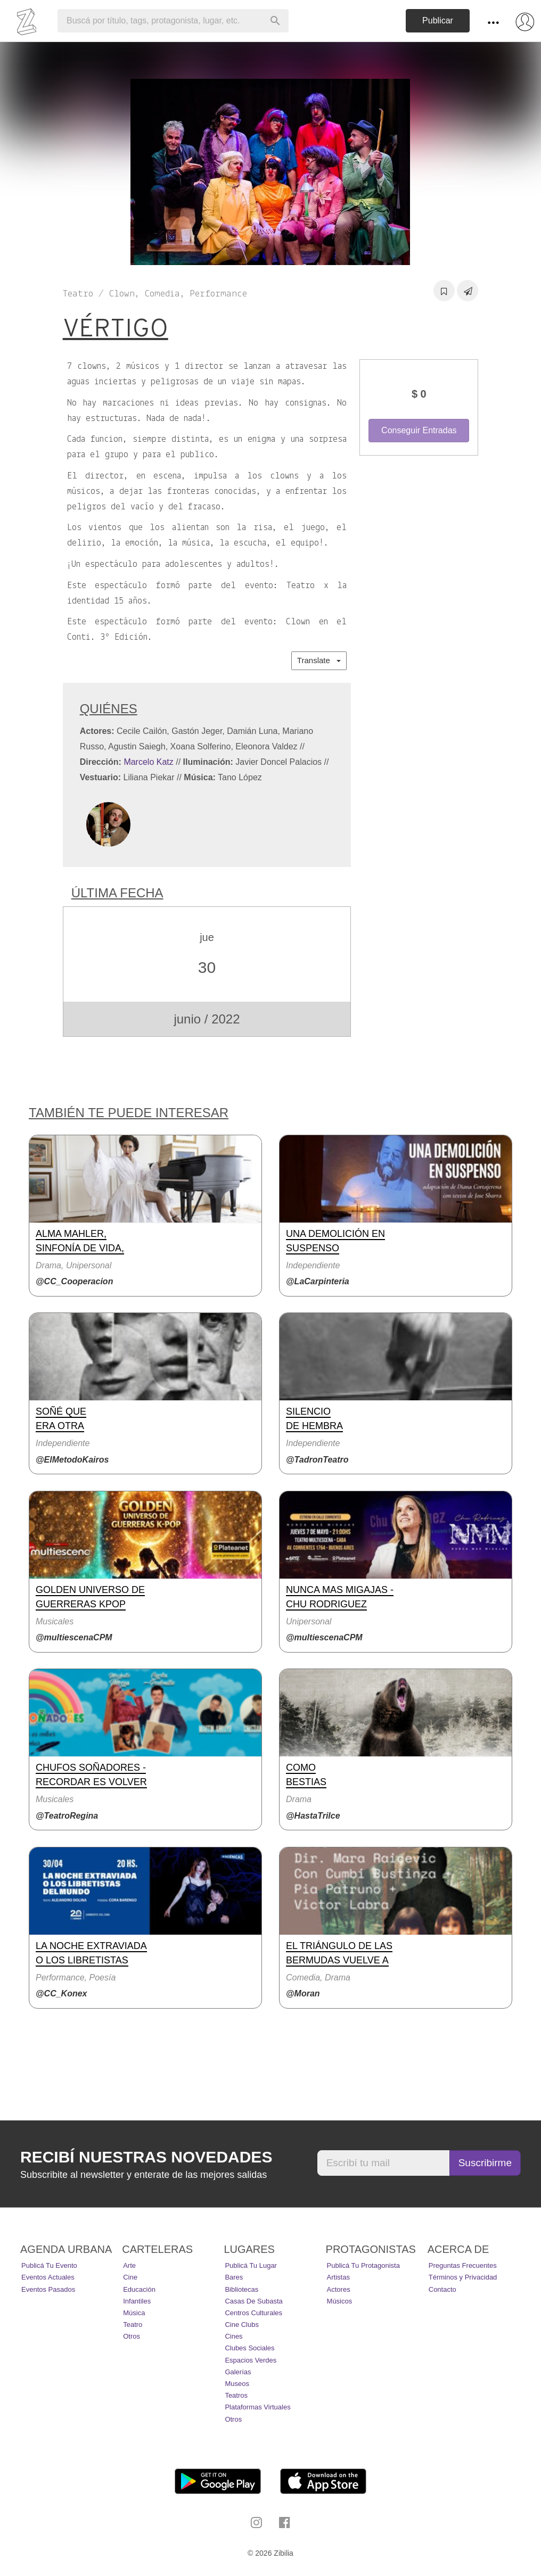 The height and width of the screenshot is (2576, 541). Describe the element at coordinates (463, 2277) in the screenshot. I see `Términos y Privacidad` at that location.